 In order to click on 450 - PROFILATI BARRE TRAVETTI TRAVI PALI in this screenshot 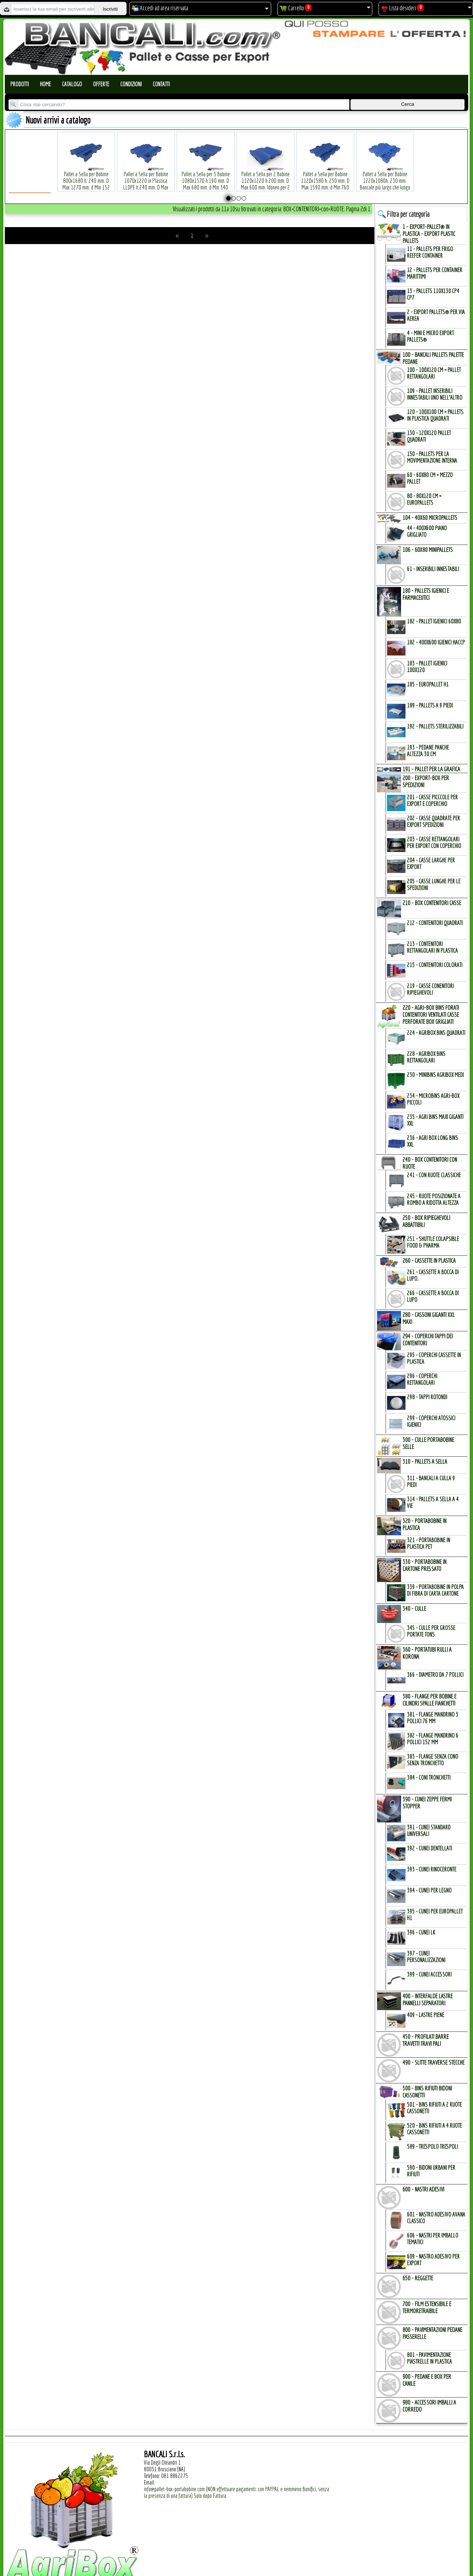, I will do `click(426, 2040)`.